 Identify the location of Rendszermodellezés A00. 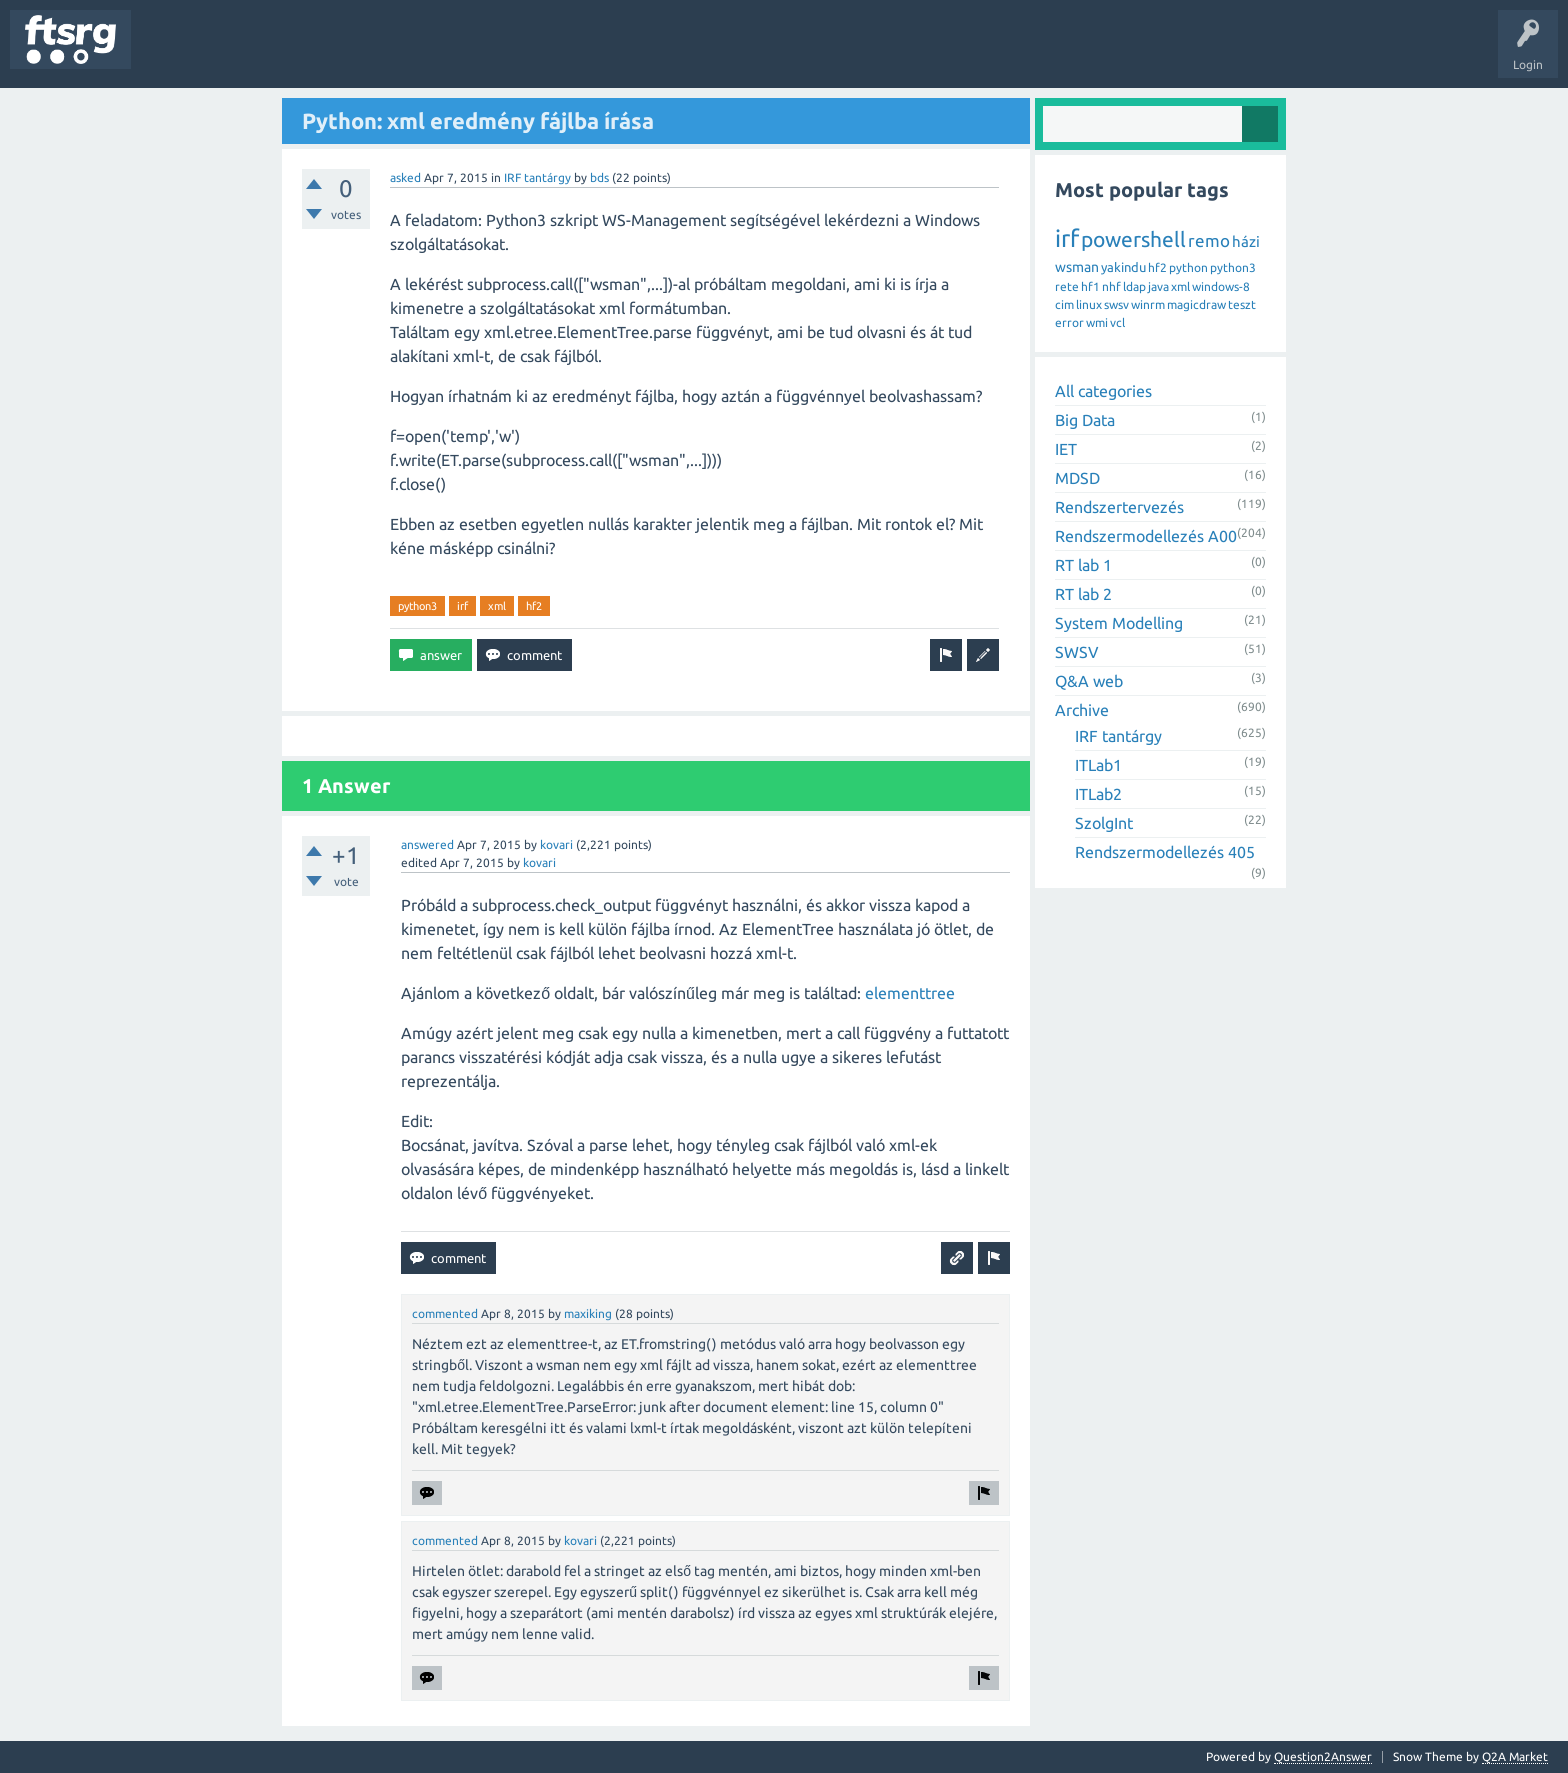
(1146, 536).